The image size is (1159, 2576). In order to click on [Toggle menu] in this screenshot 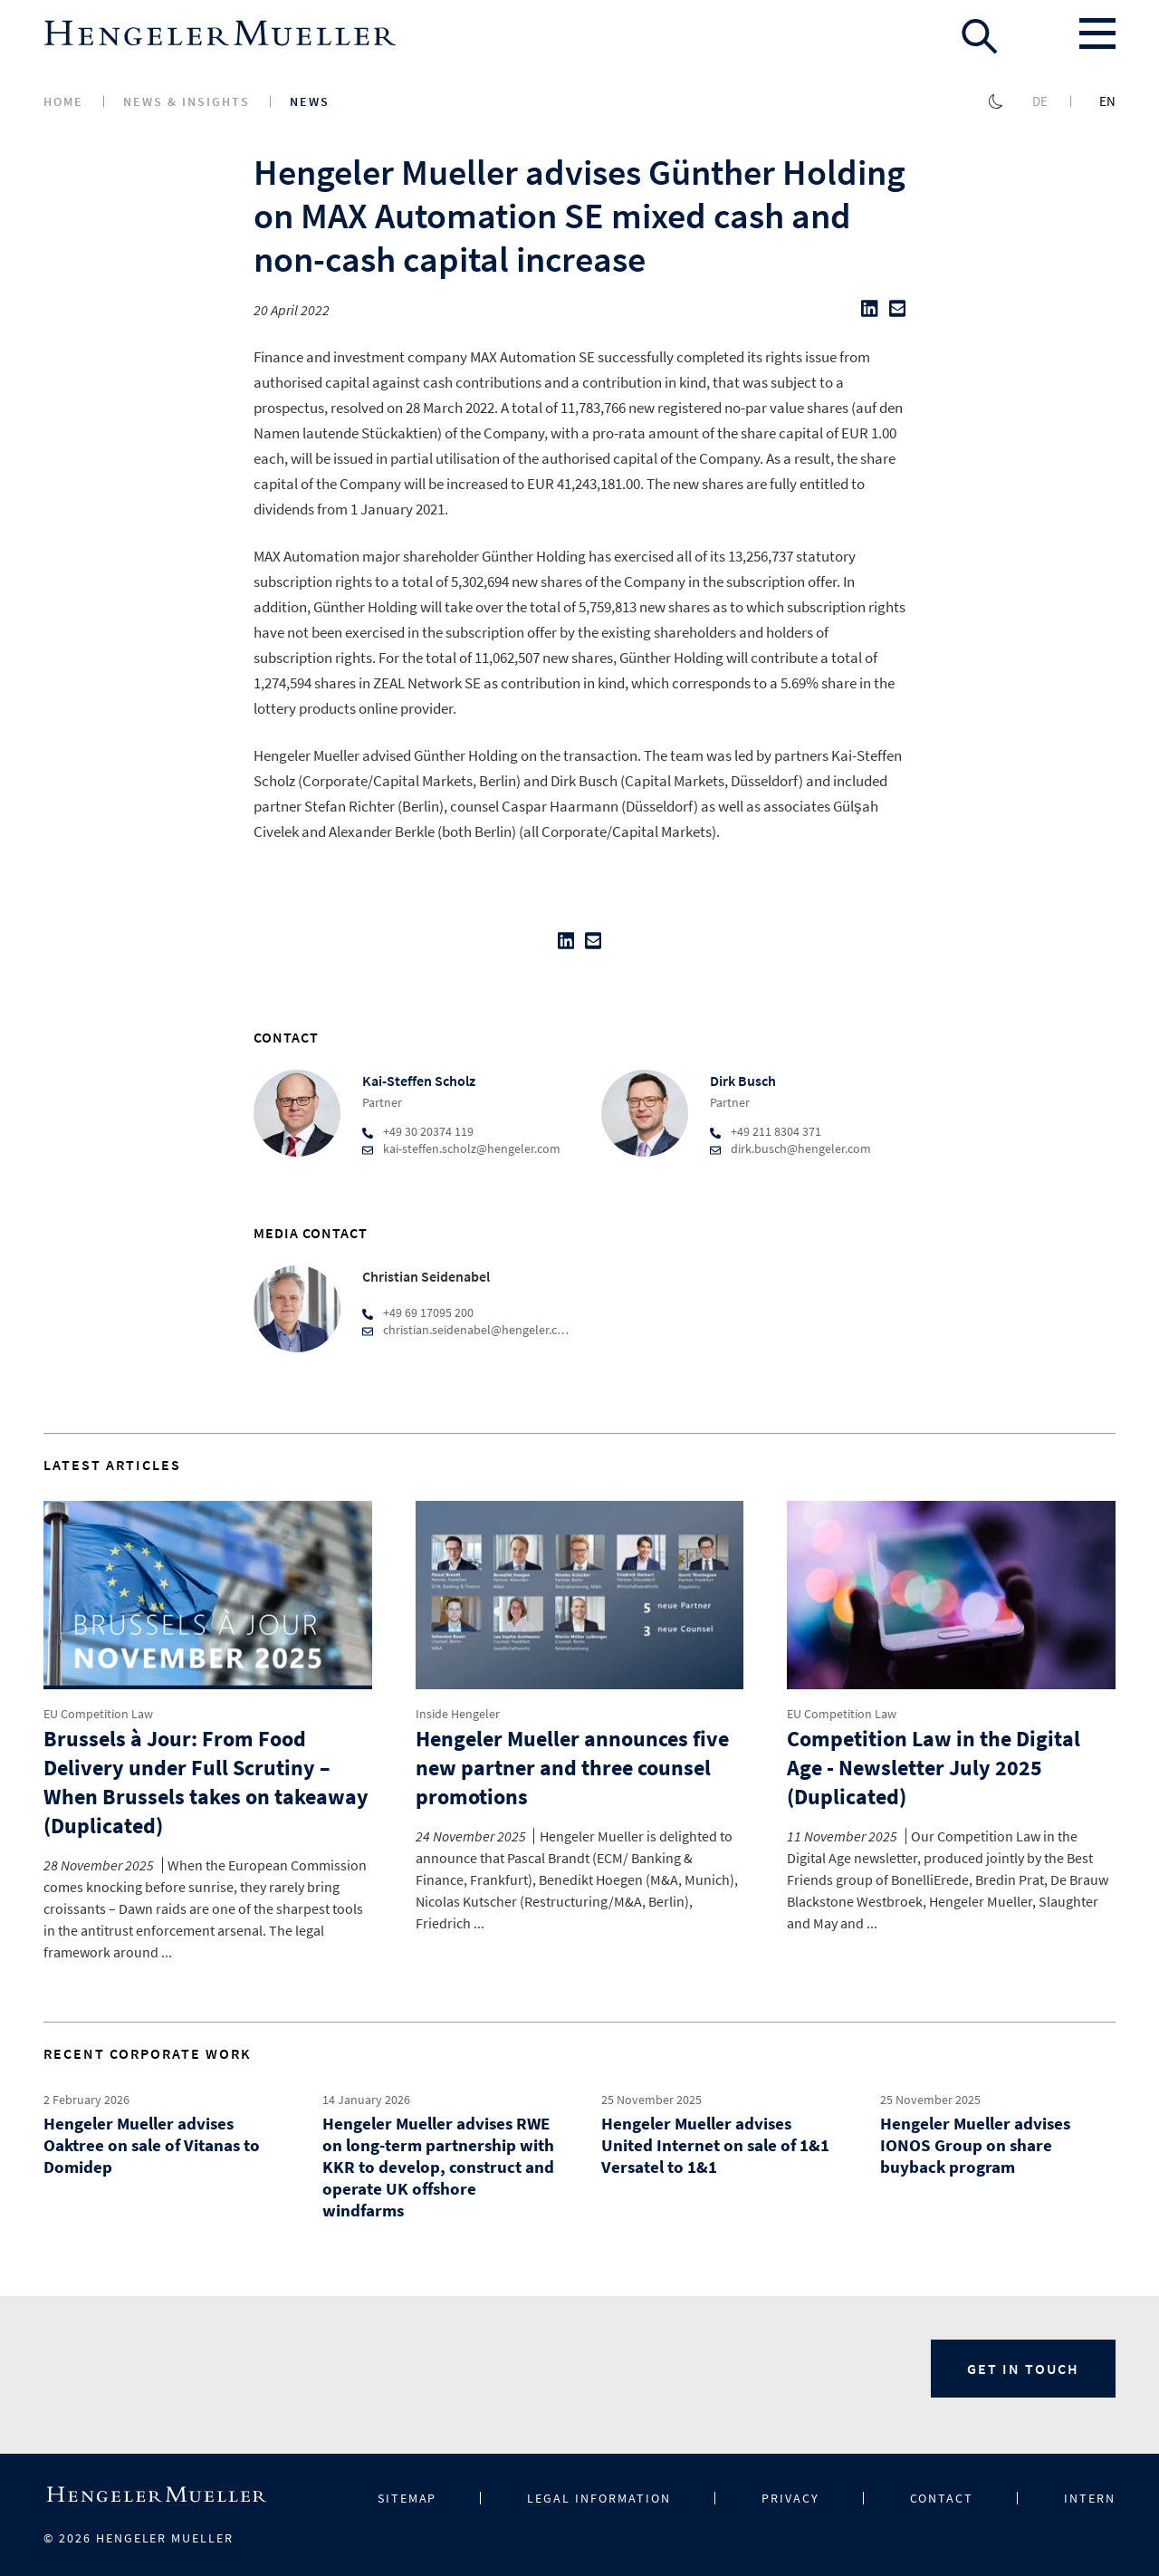, I will do `click(1097, 33)`.